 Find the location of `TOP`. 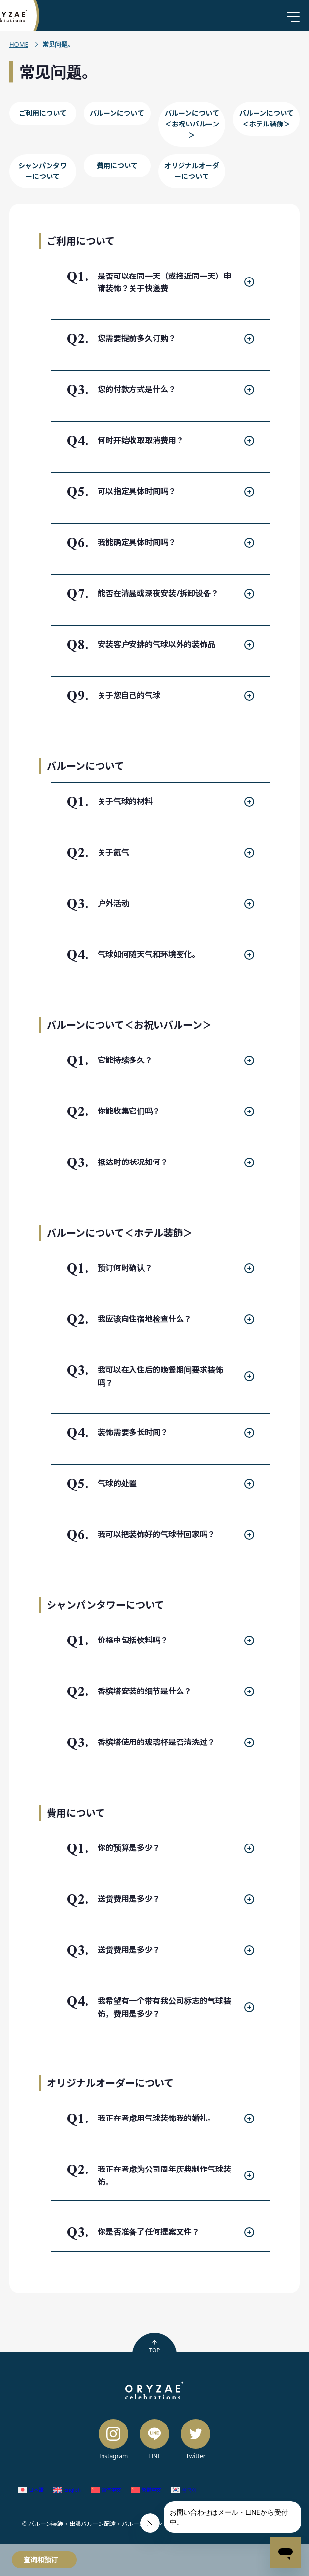

TOP is located at coordinates (154, 2346).